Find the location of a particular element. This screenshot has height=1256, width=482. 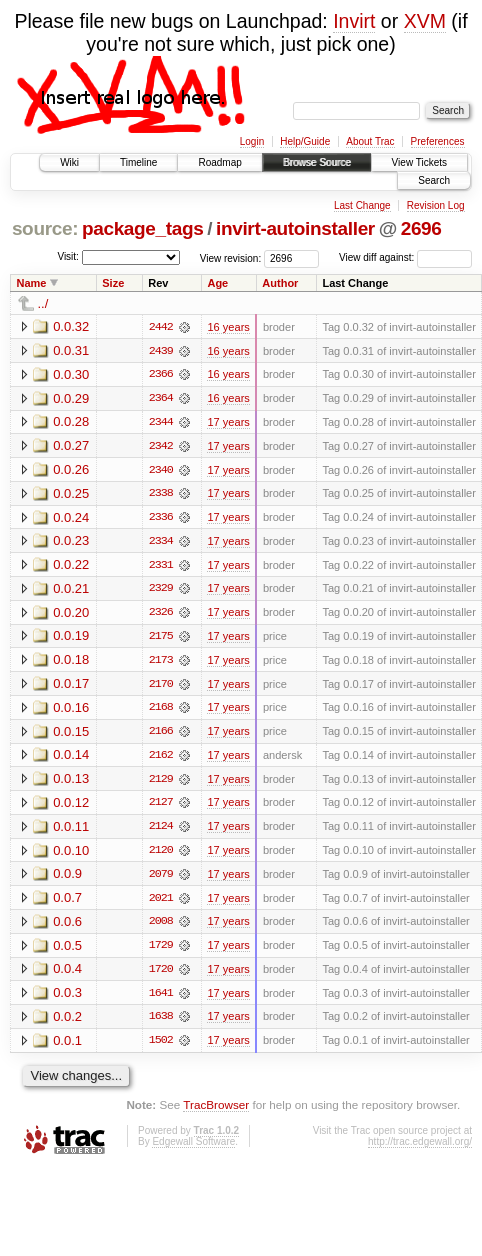

Roadmap is located at coordinates (219, 162).